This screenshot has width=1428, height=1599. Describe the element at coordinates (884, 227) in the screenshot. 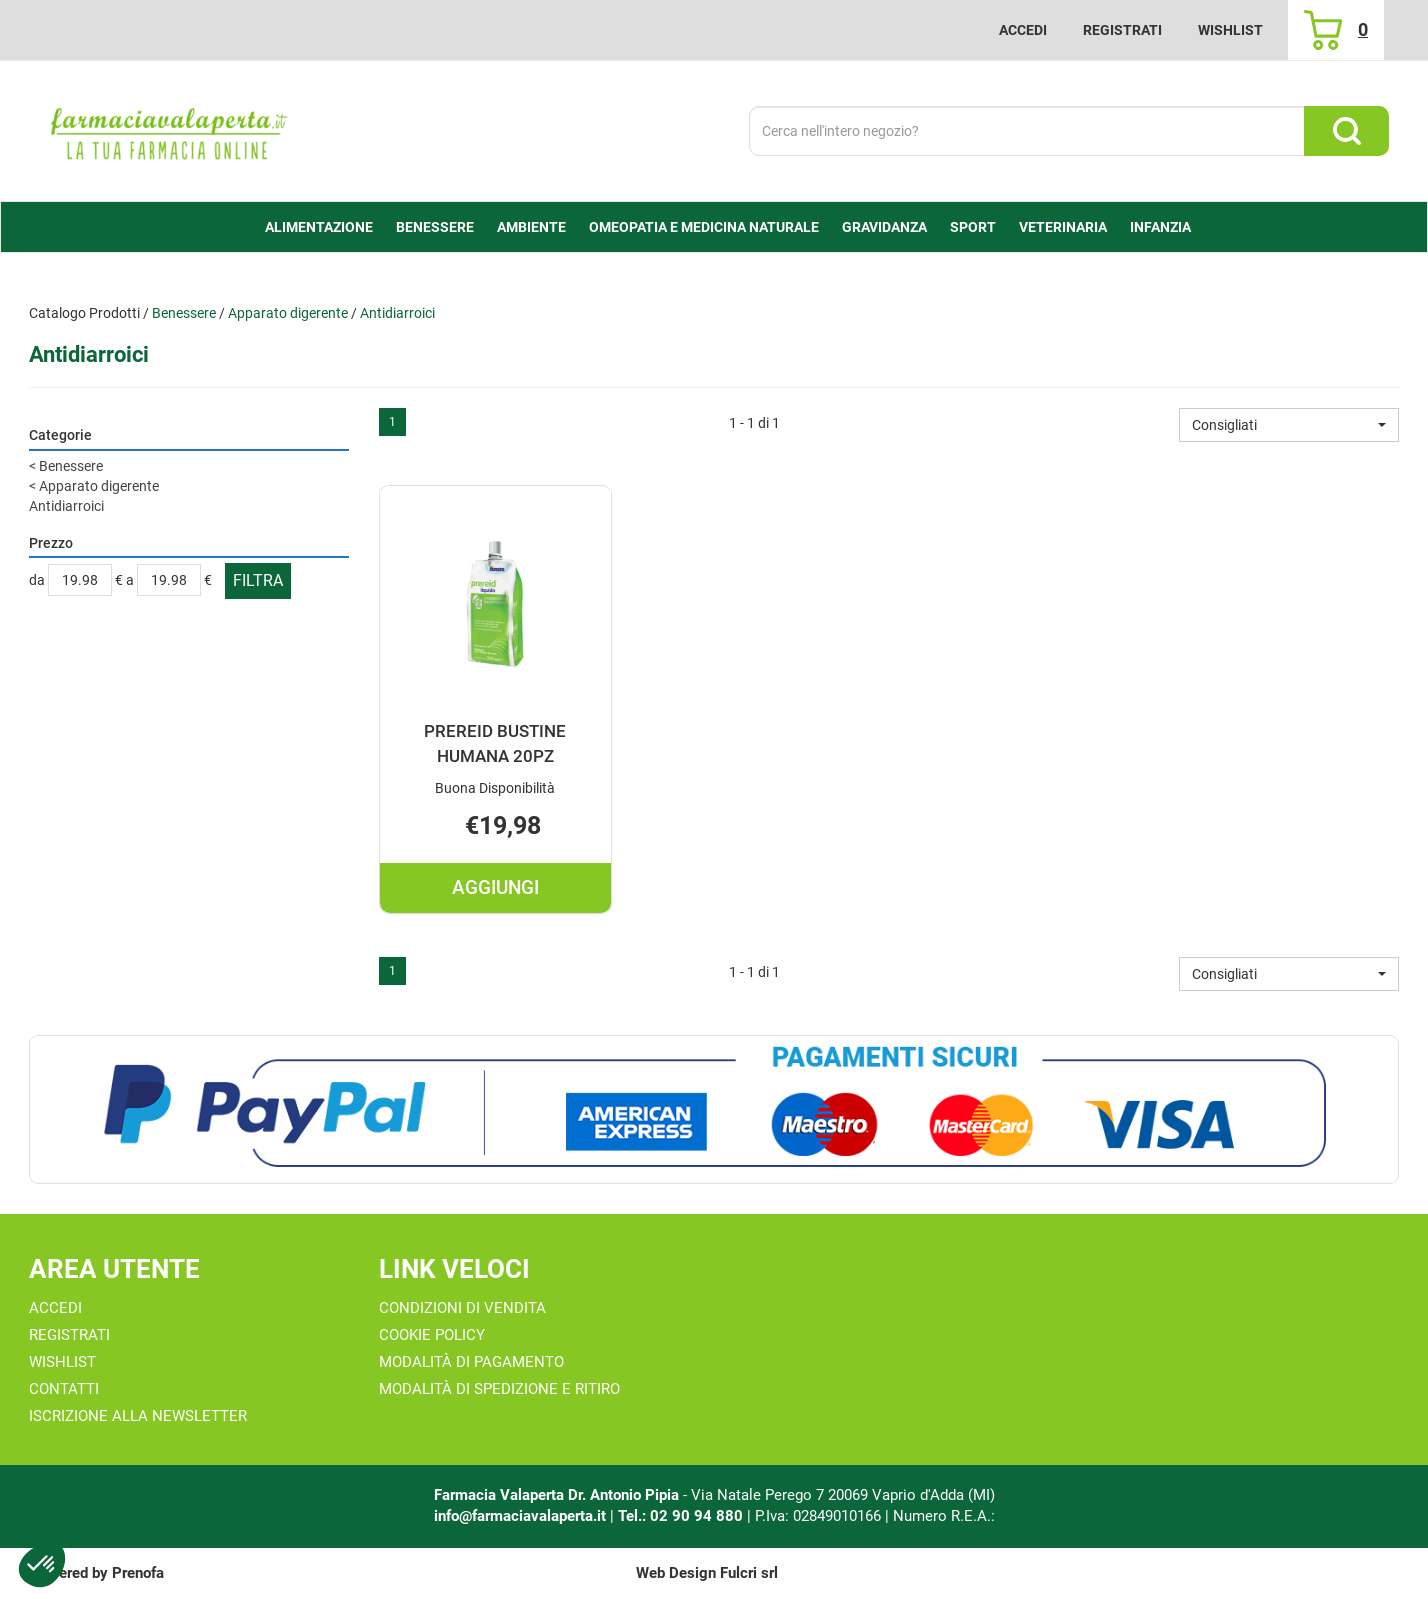

I see `Gravidanza [button]` at that location.